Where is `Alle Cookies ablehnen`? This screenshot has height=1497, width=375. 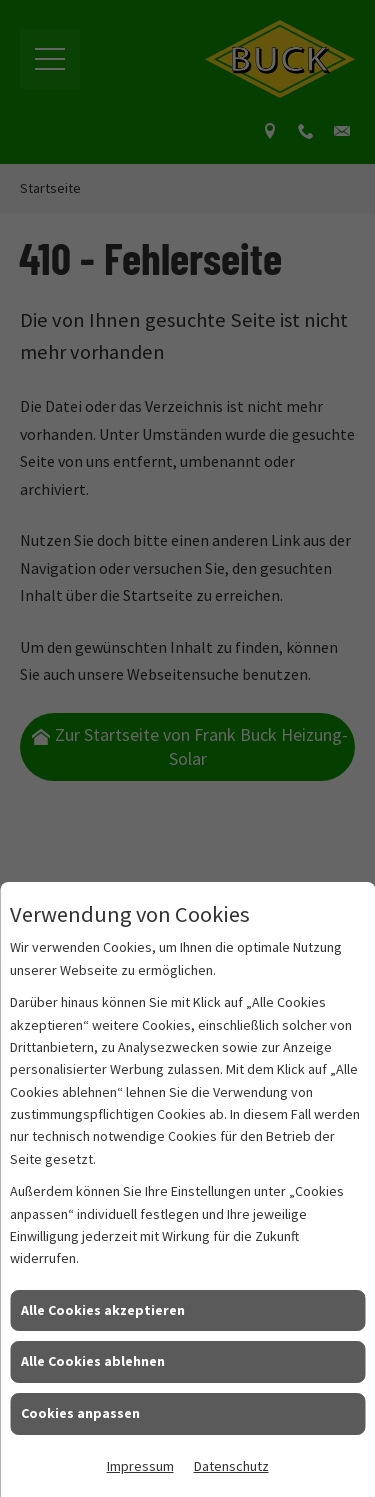 Alle Cookies ablehnen is located at coordinates (93, 1361).